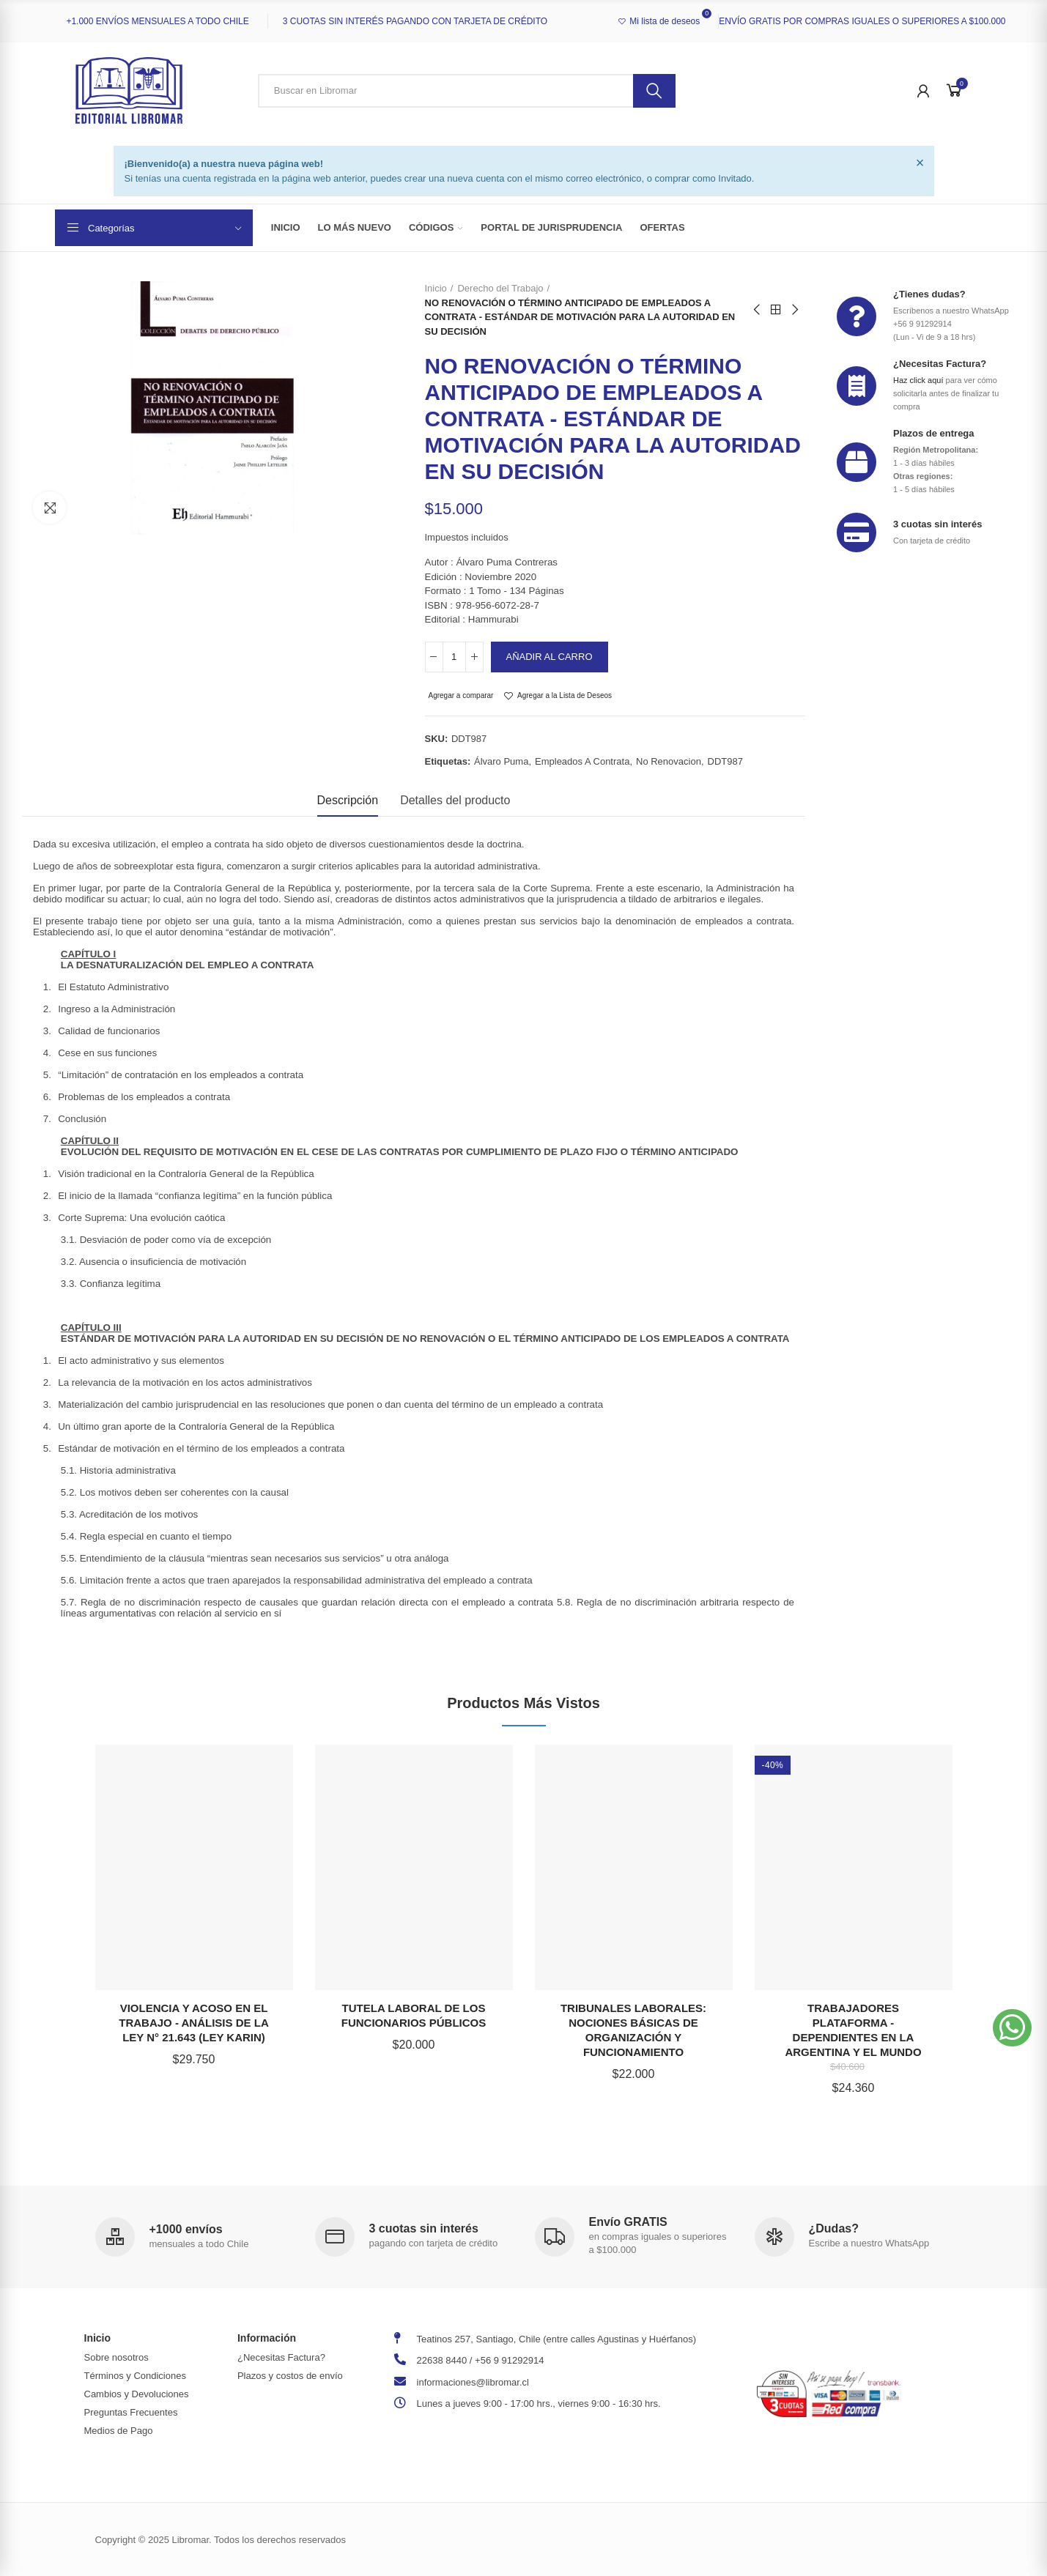 The height and width of the screenshot is (2576, 1047). What do you see at coordinates (725, 761) in the screenshot?
I see `DDT987` at bounding box center [725, 761].